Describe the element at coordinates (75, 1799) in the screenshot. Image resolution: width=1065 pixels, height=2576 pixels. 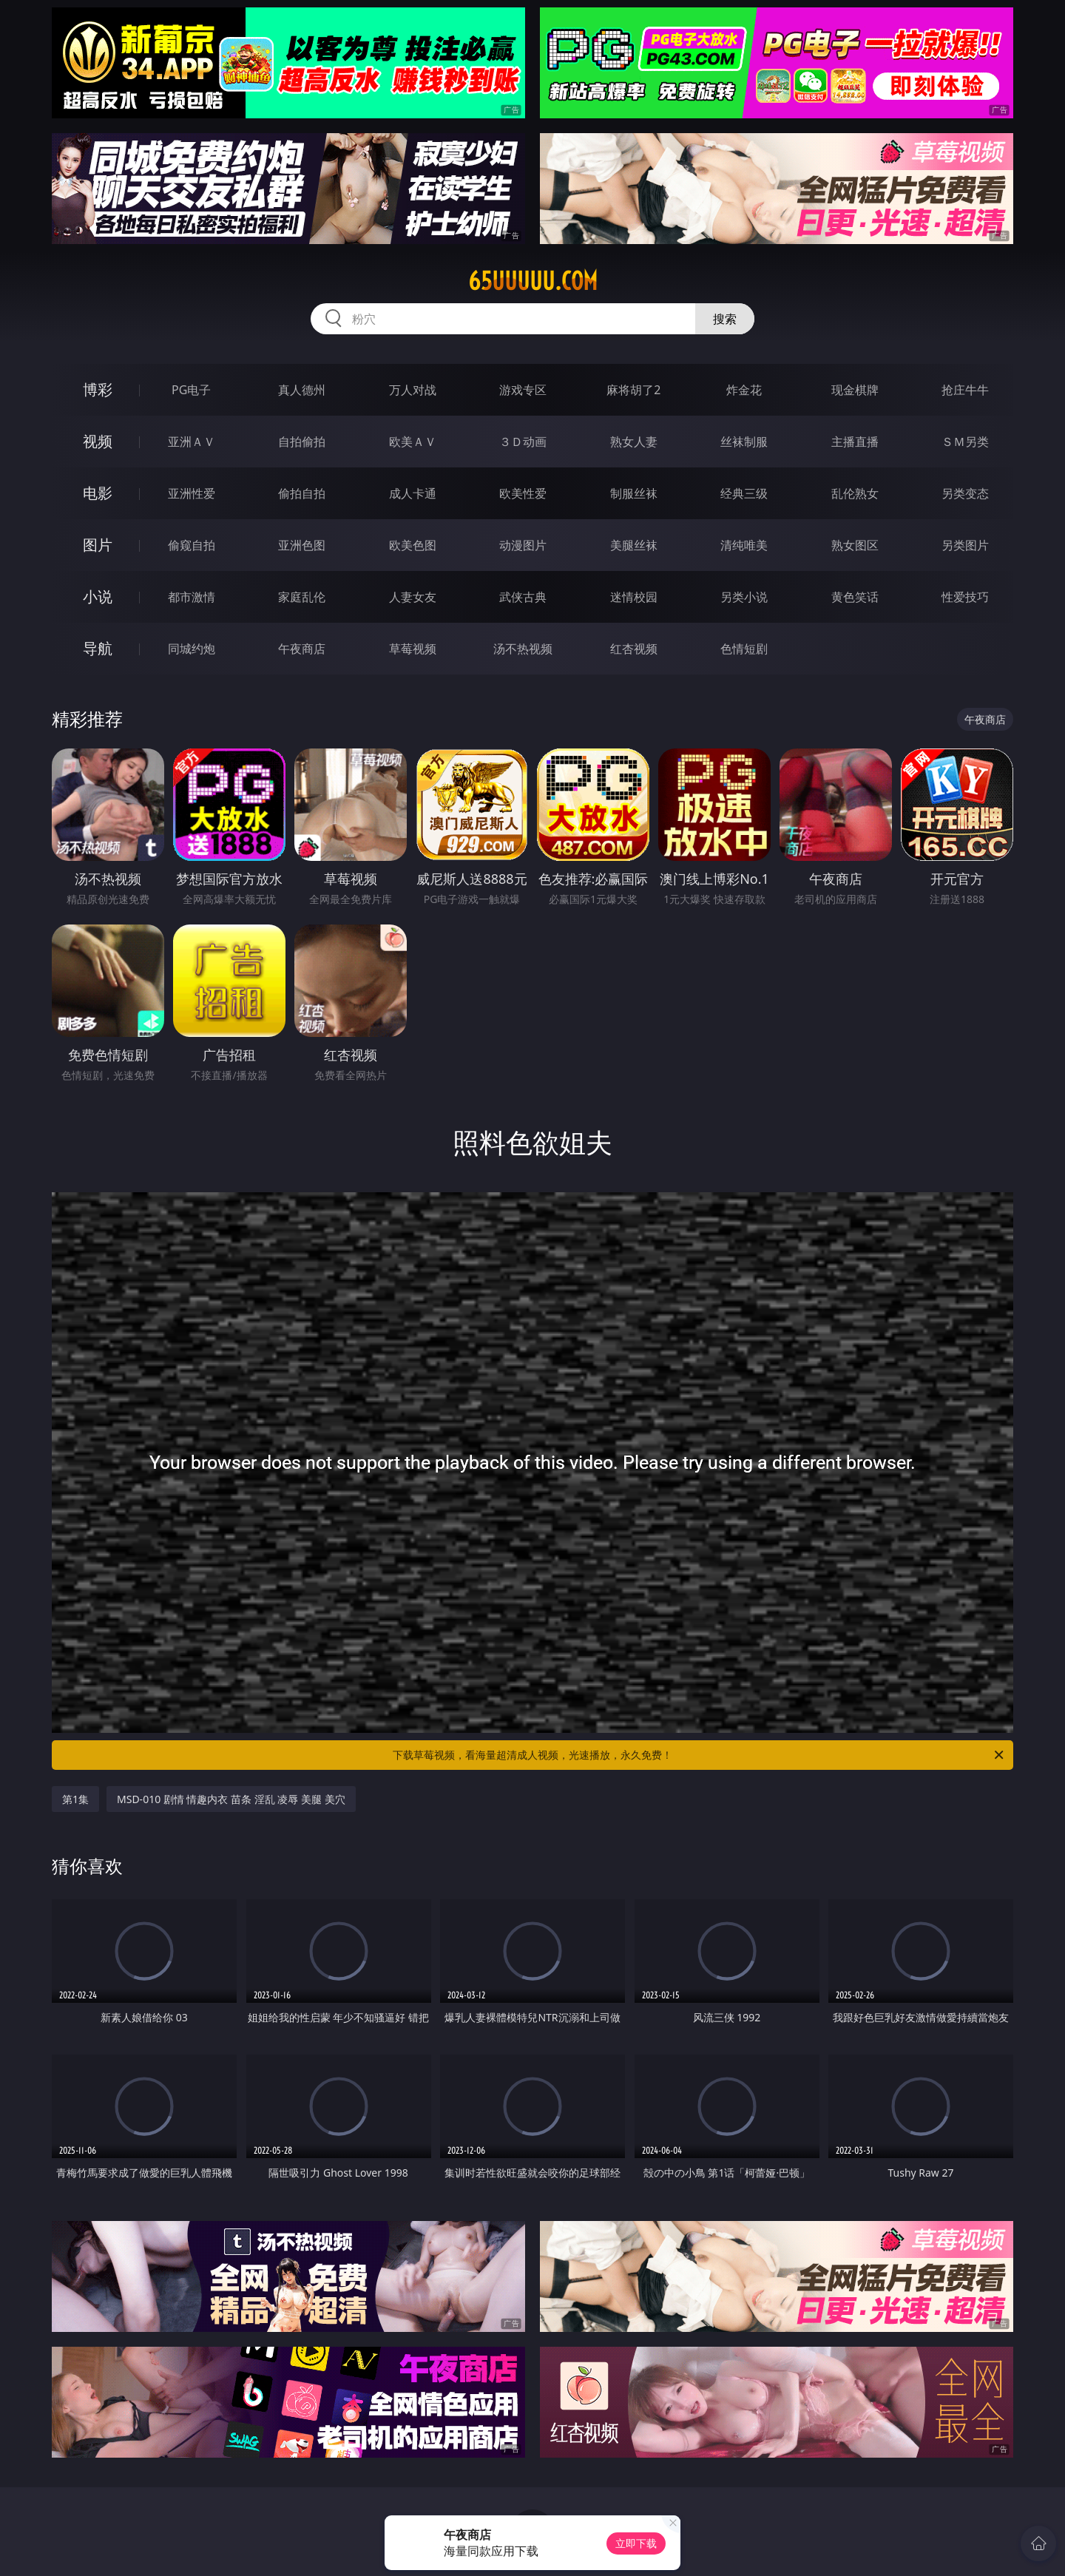
I see `第1集` at that location.